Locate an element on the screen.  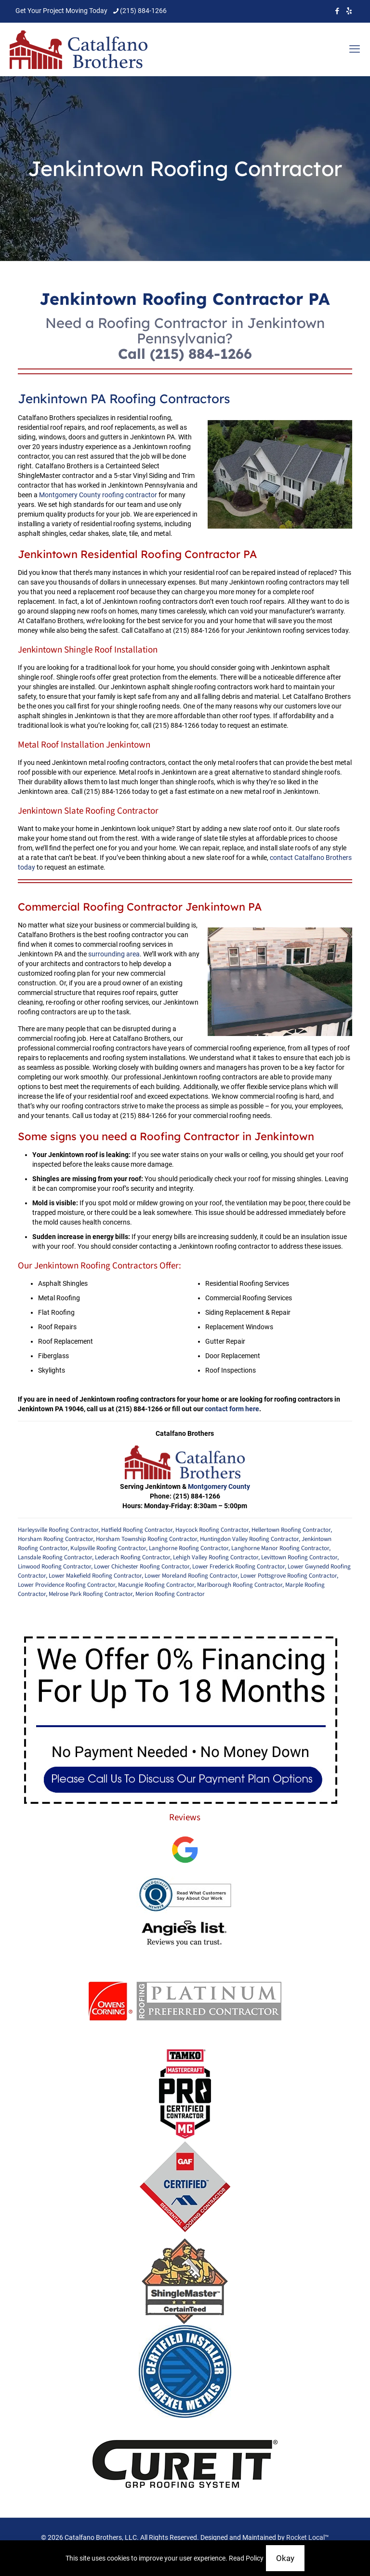
Lower Moreland Roofing Contractor is located at coordinates (191, 1575).